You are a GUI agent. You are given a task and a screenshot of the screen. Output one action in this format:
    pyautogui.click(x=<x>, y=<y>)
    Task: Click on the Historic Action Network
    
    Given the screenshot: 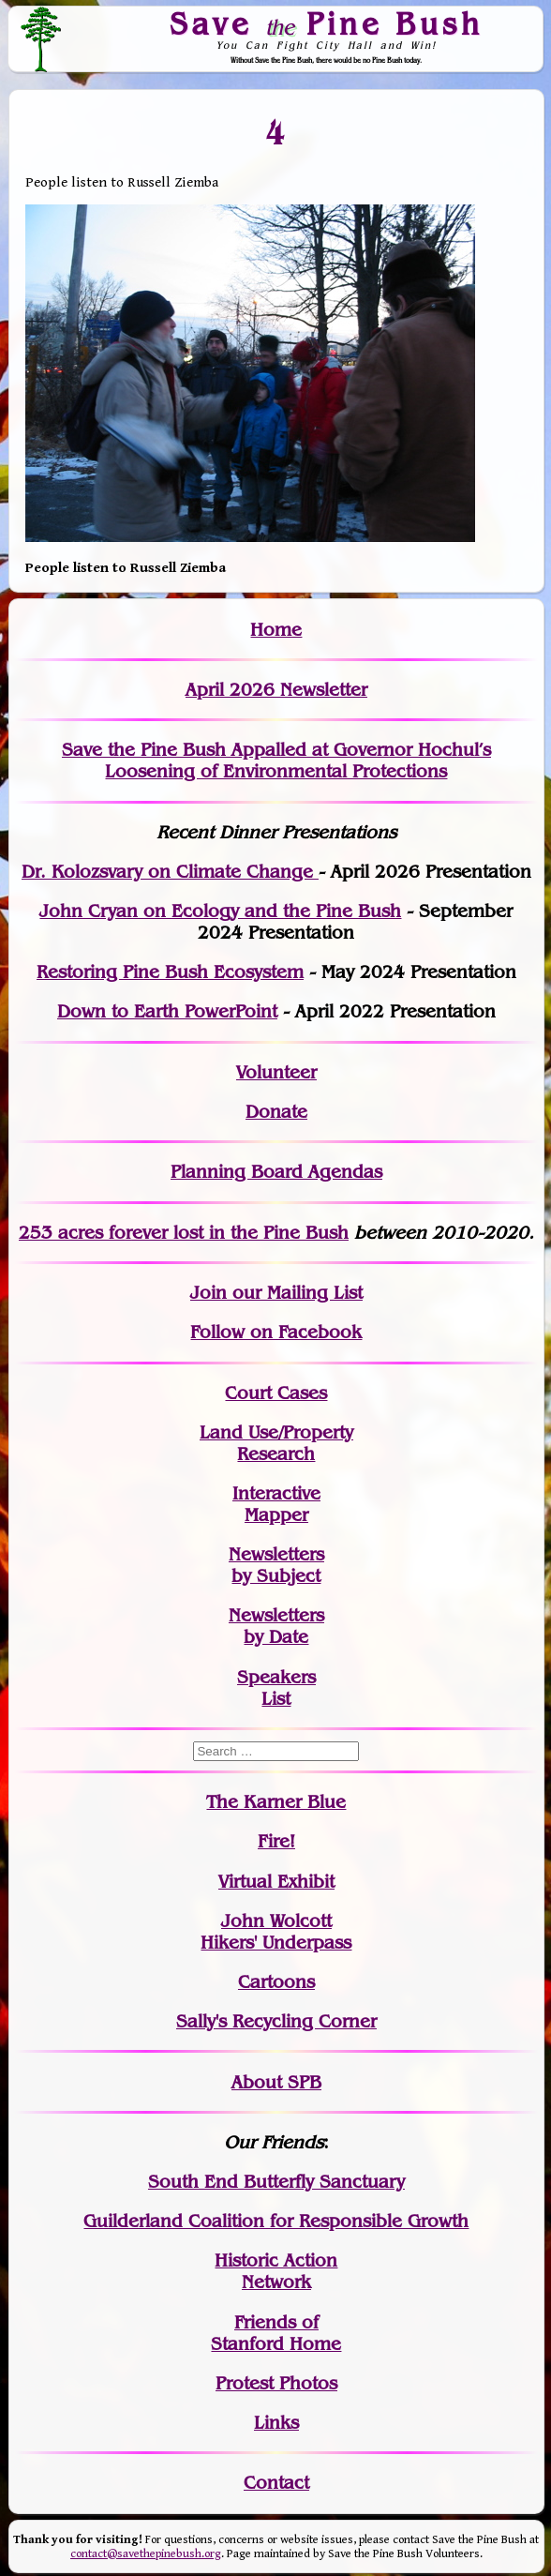 What is the action you would take?
    pyautogui.click(x=276, y=2271)
    